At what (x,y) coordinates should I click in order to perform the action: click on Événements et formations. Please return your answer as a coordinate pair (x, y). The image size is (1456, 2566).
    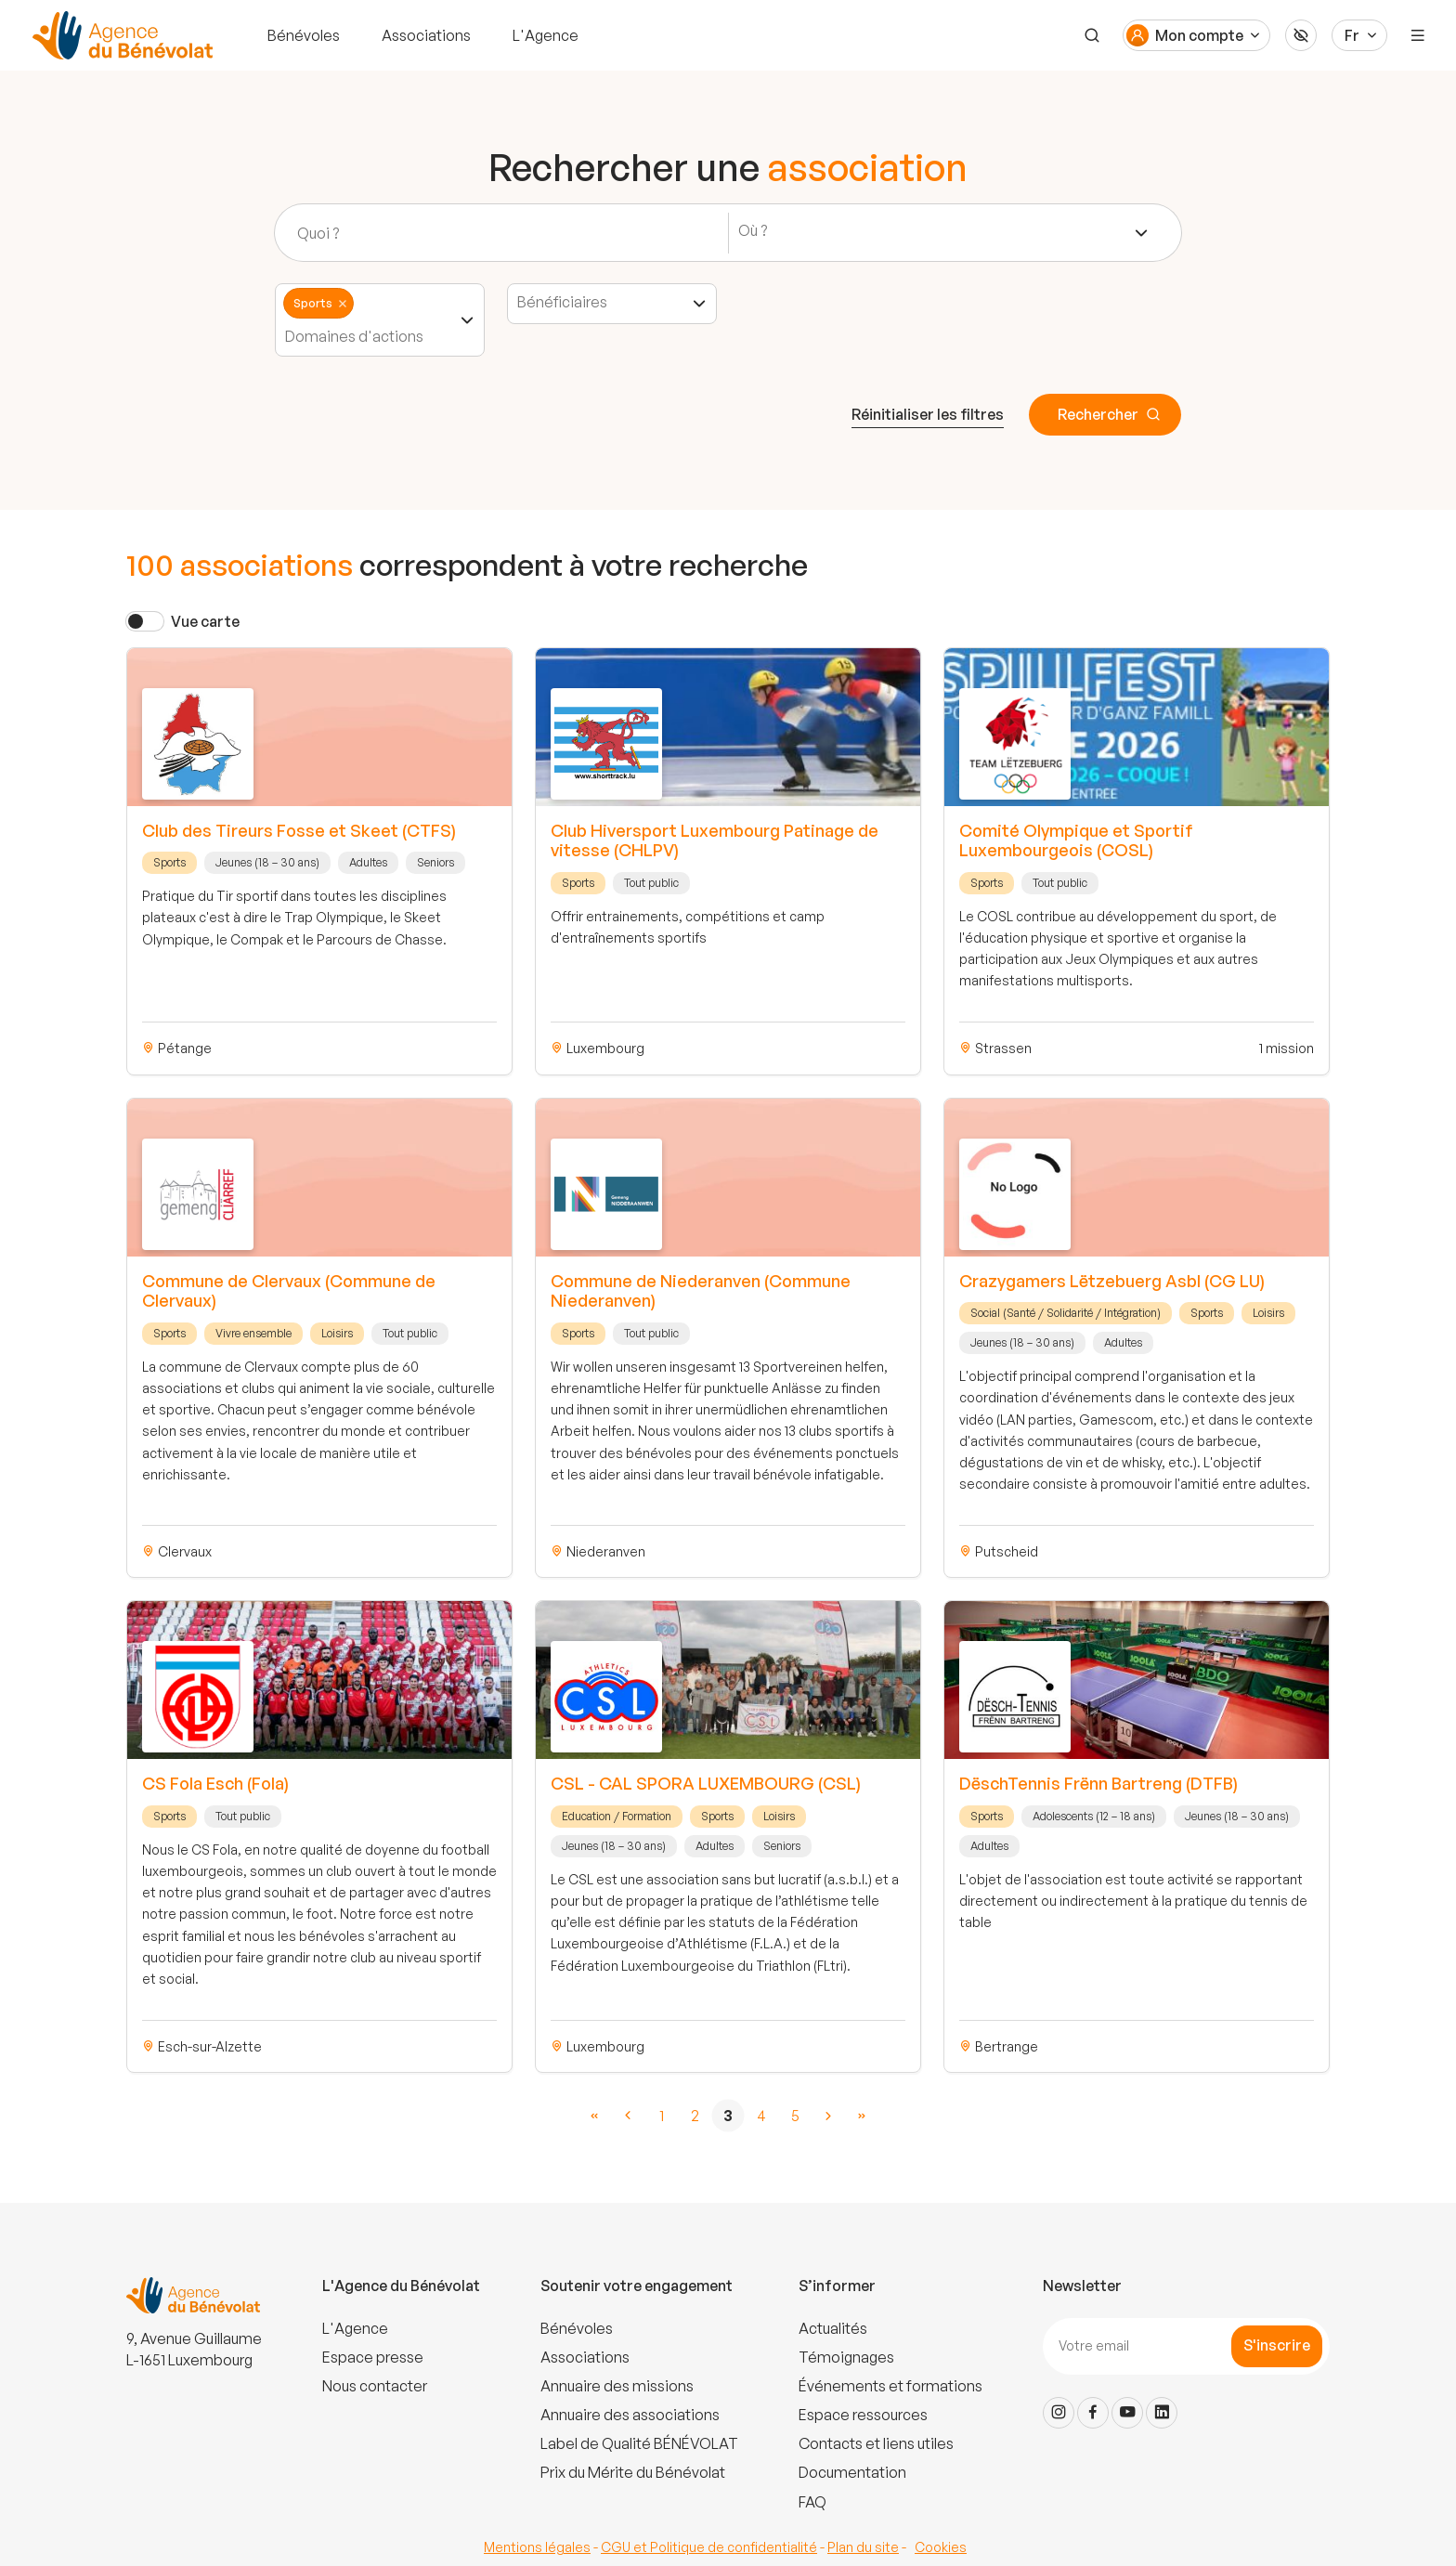
    Looking at the image, I should click on (890, 2386).